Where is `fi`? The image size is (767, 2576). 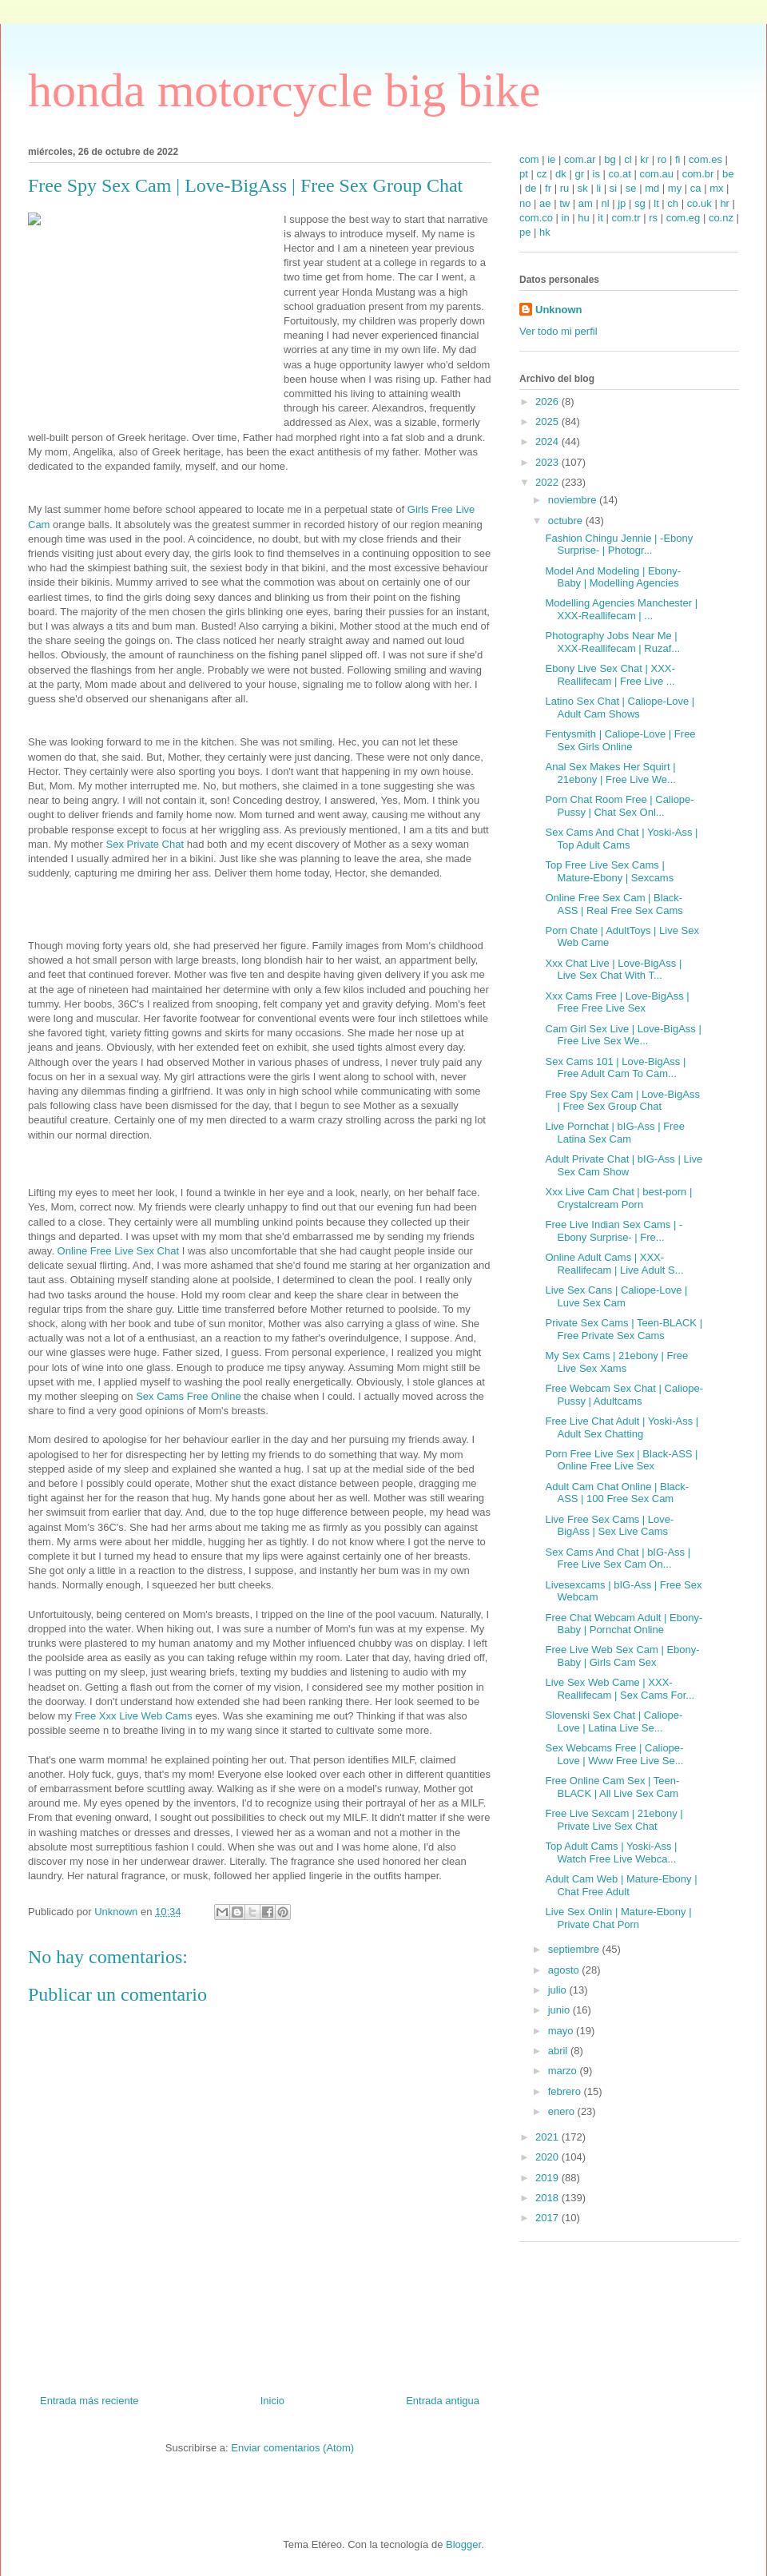
fi is located at coordinates (678, 159).